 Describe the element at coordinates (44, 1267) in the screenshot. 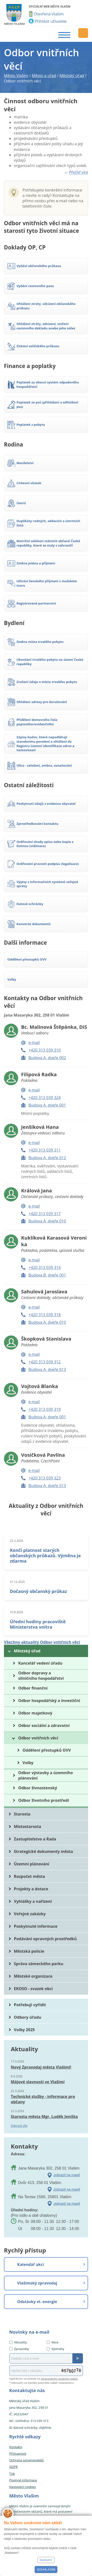

I see `+420 313 039 314` at that location.